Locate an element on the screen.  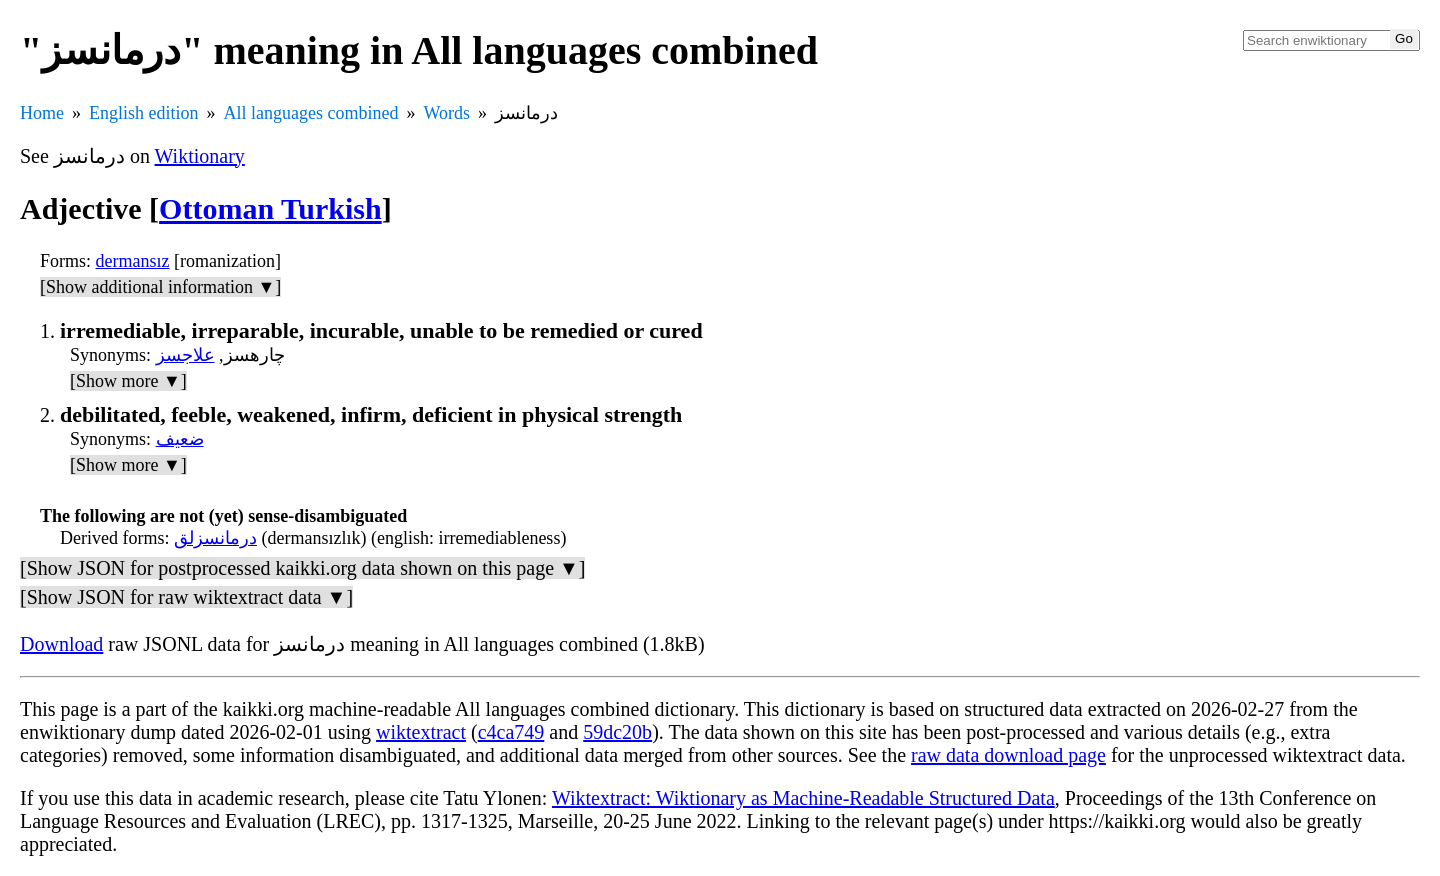
Wiktionary is located at coordinates (200, 156).